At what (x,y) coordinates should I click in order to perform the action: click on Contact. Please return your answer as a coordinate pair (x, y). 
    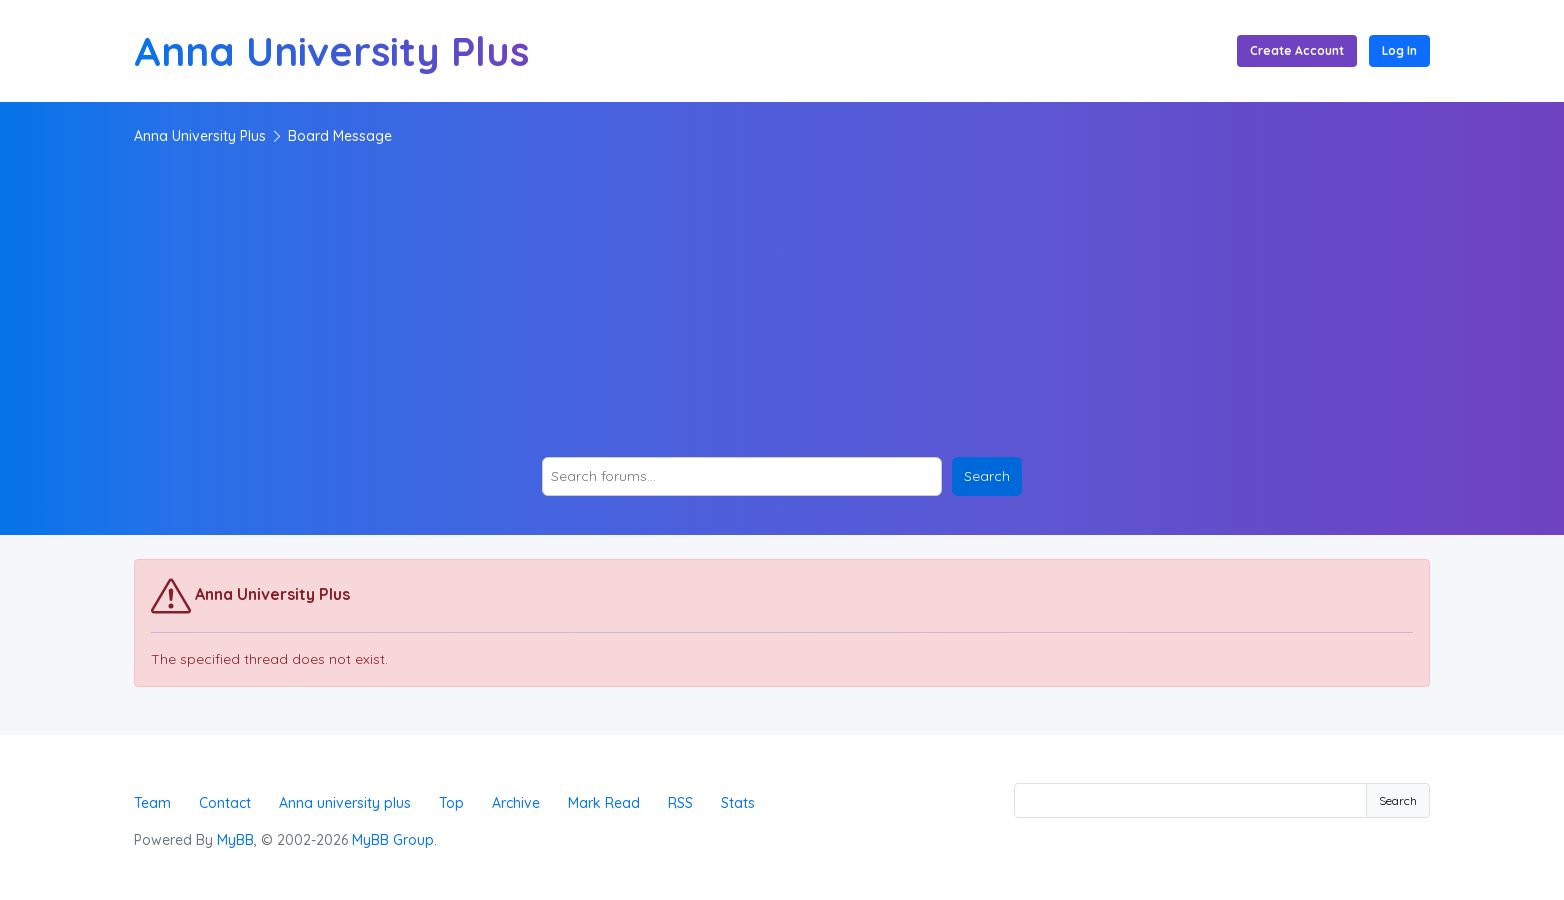
    Looking at the image, I should click on (225, 803).